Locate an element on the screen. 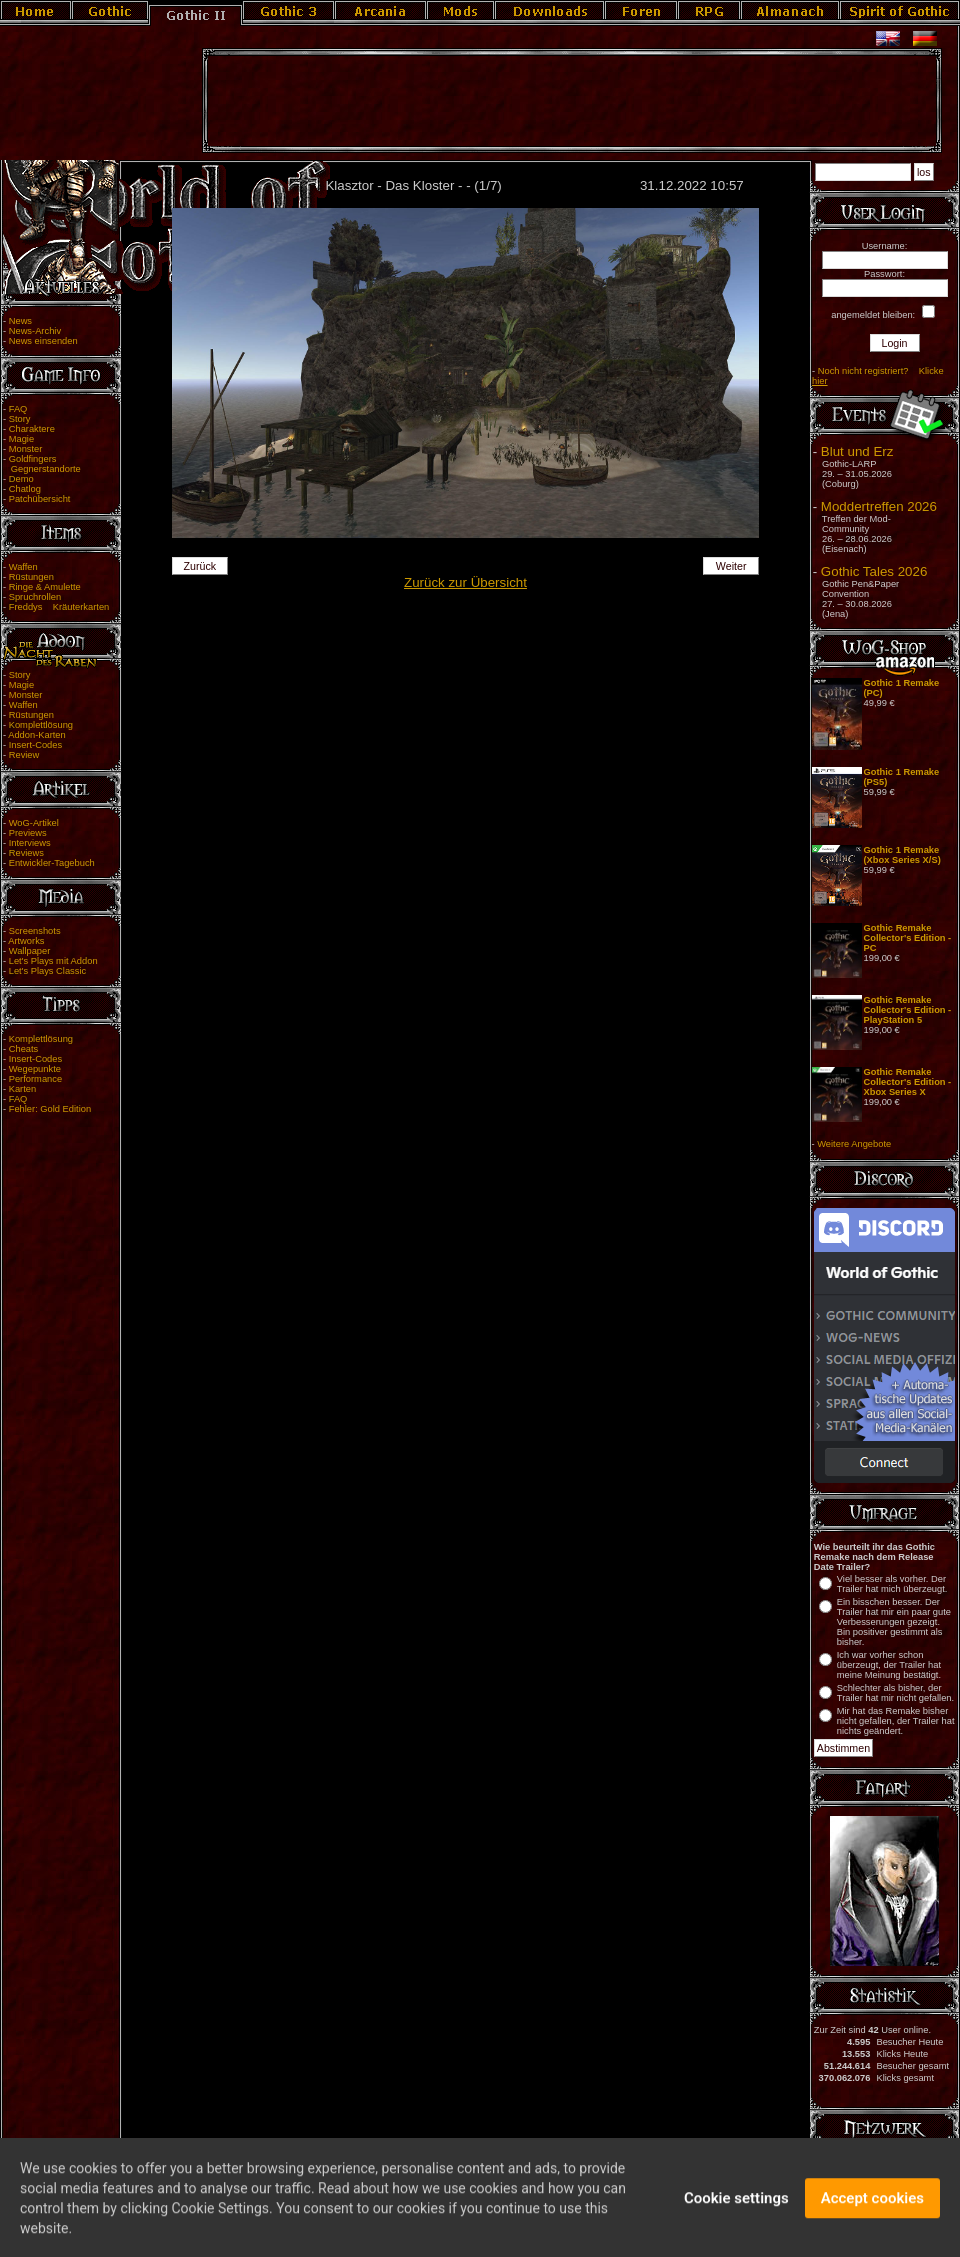 The width and height of the screenshot is (960, 2257). Chatlog is located at coordinates (25, 489).